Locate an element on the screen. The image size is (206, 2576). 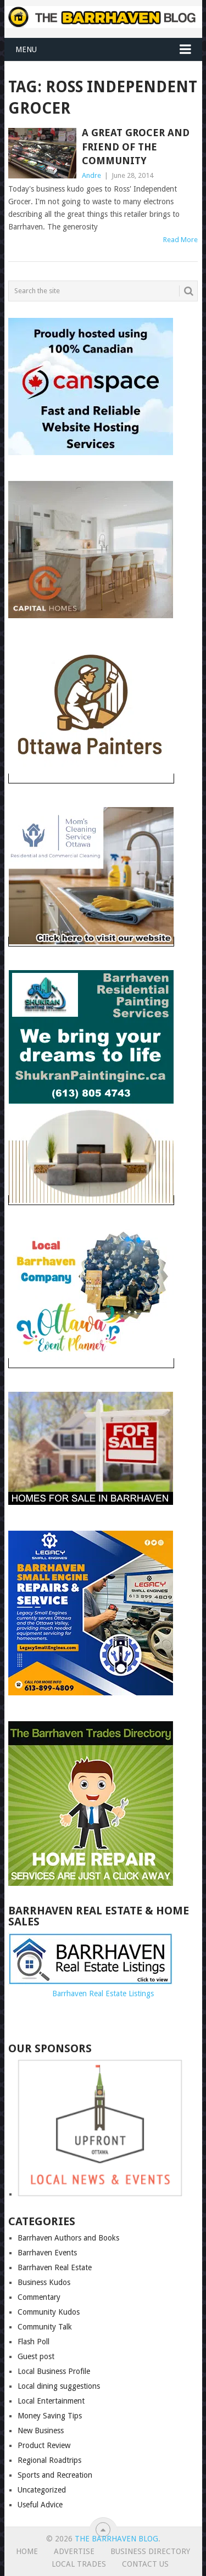
Regional Roadtrips is located at coordinates (49, 2460).